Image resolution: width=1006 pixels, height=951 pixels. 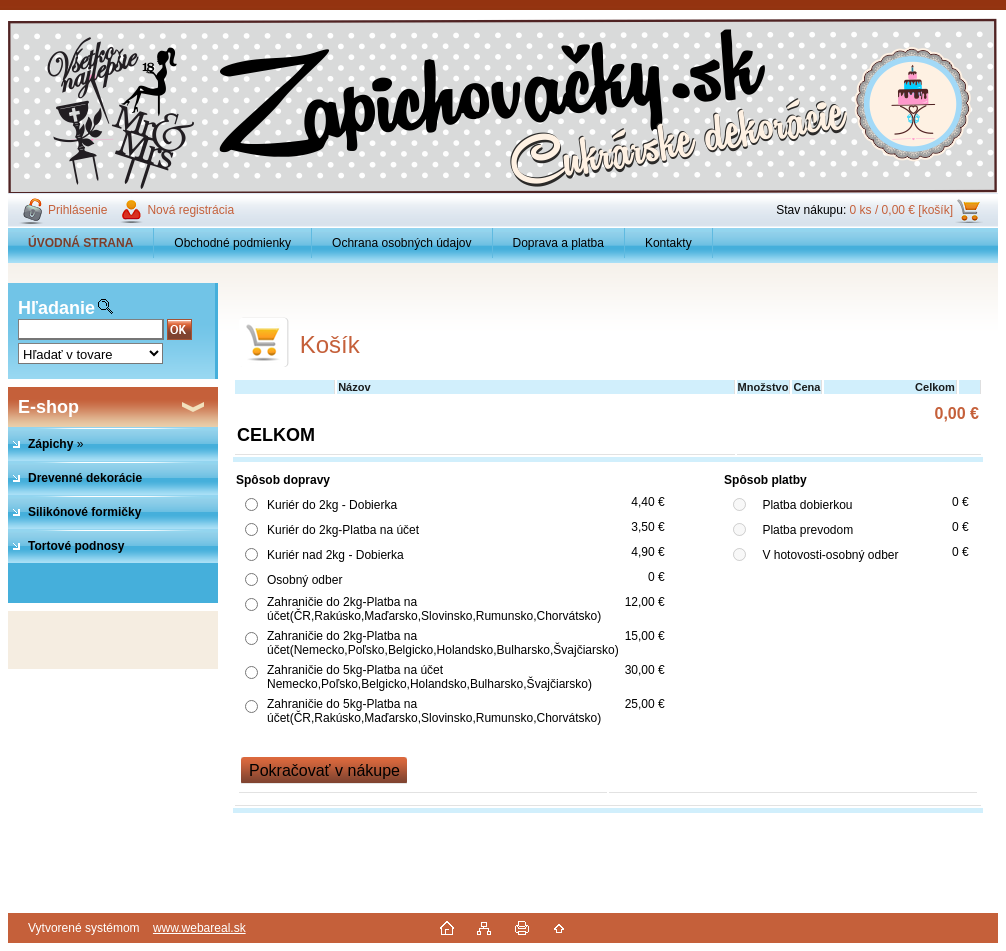 I want to click on Nová registrácia, so click(x=190, y=210).